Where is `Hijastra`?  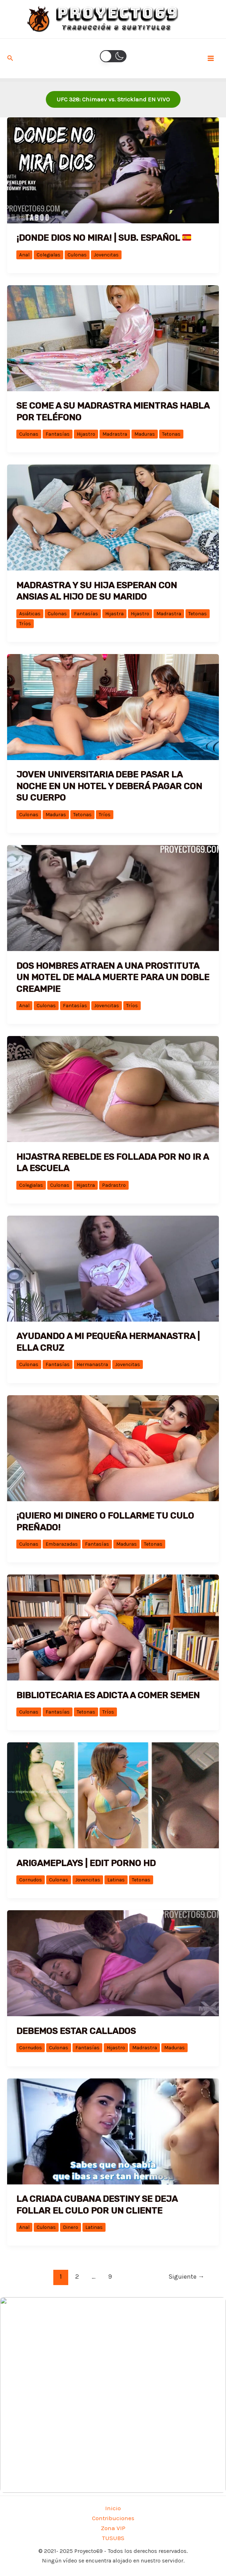 Hijastra is located at coordinates (114, 614).